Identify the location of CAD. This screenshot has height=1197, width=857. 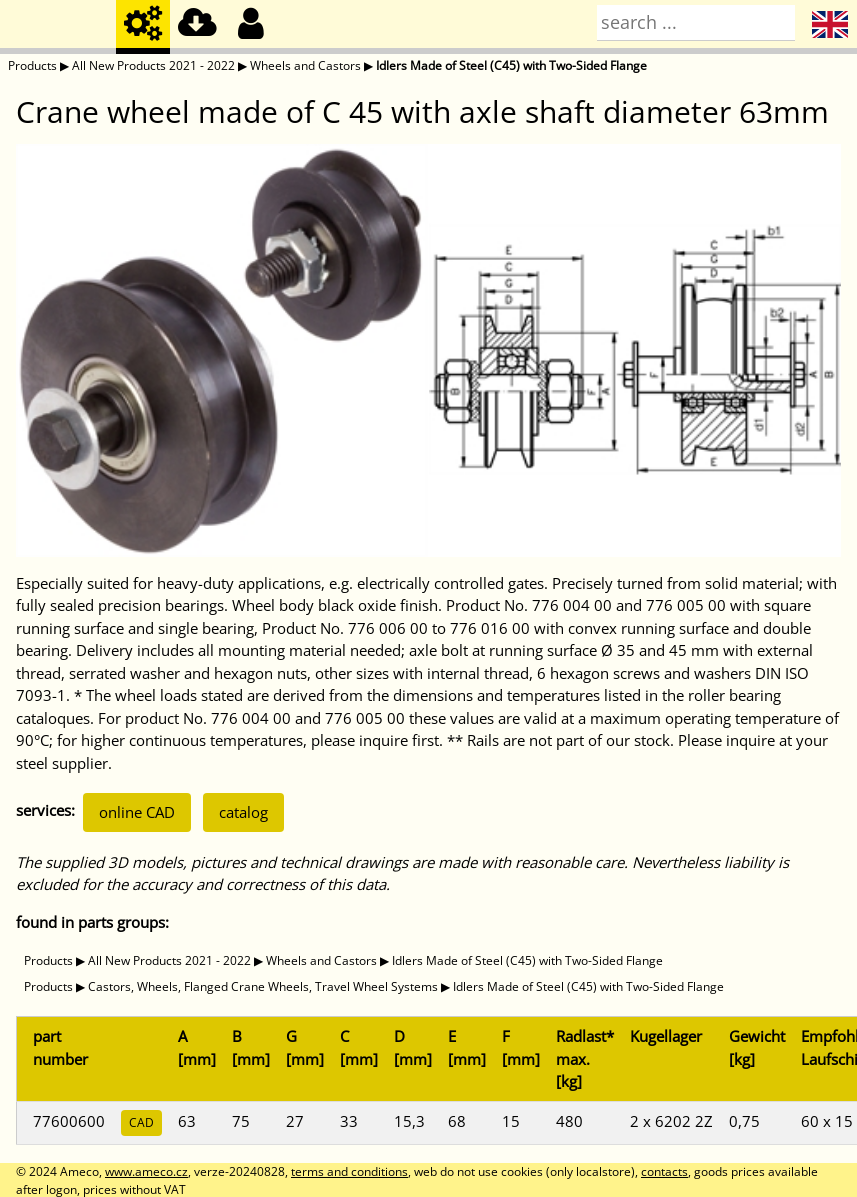
(141, 1122).